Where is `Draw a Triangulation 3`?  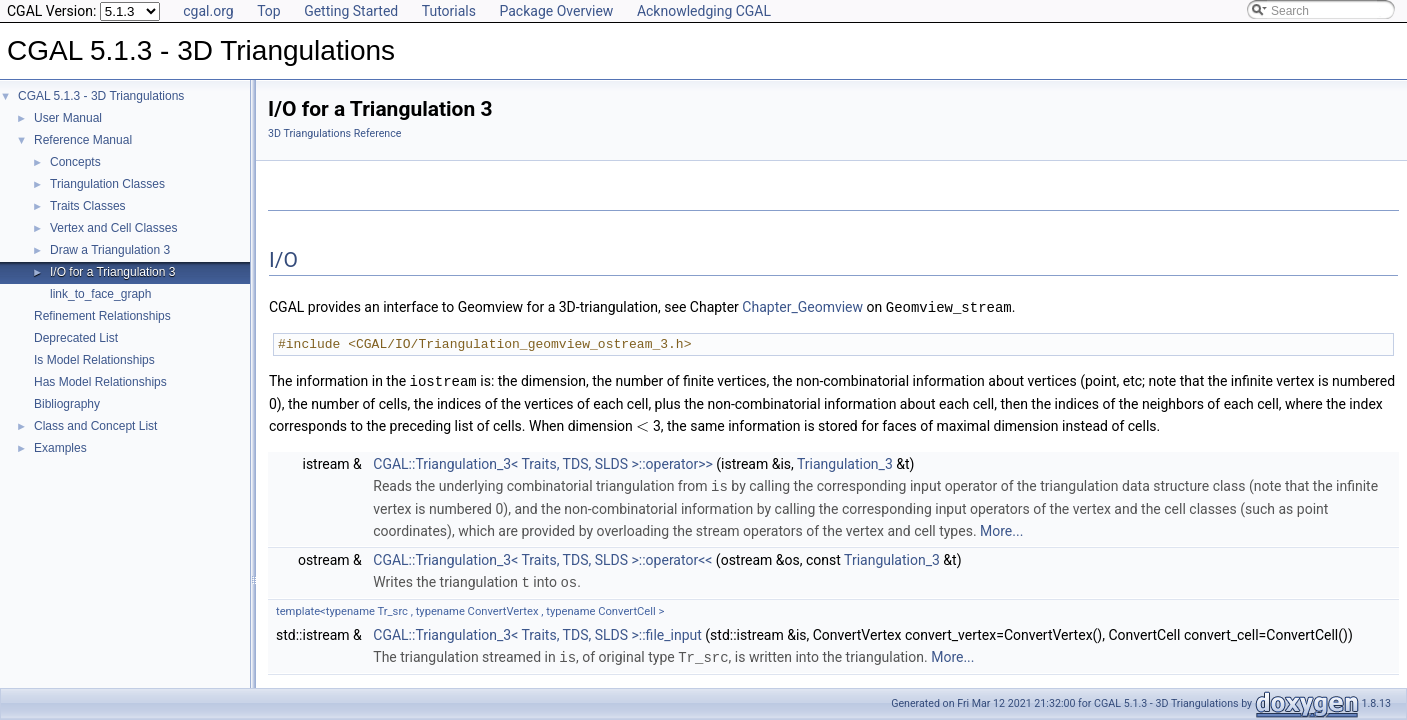
Draw a Triangulation 3 is located at coordinates (110, 250).